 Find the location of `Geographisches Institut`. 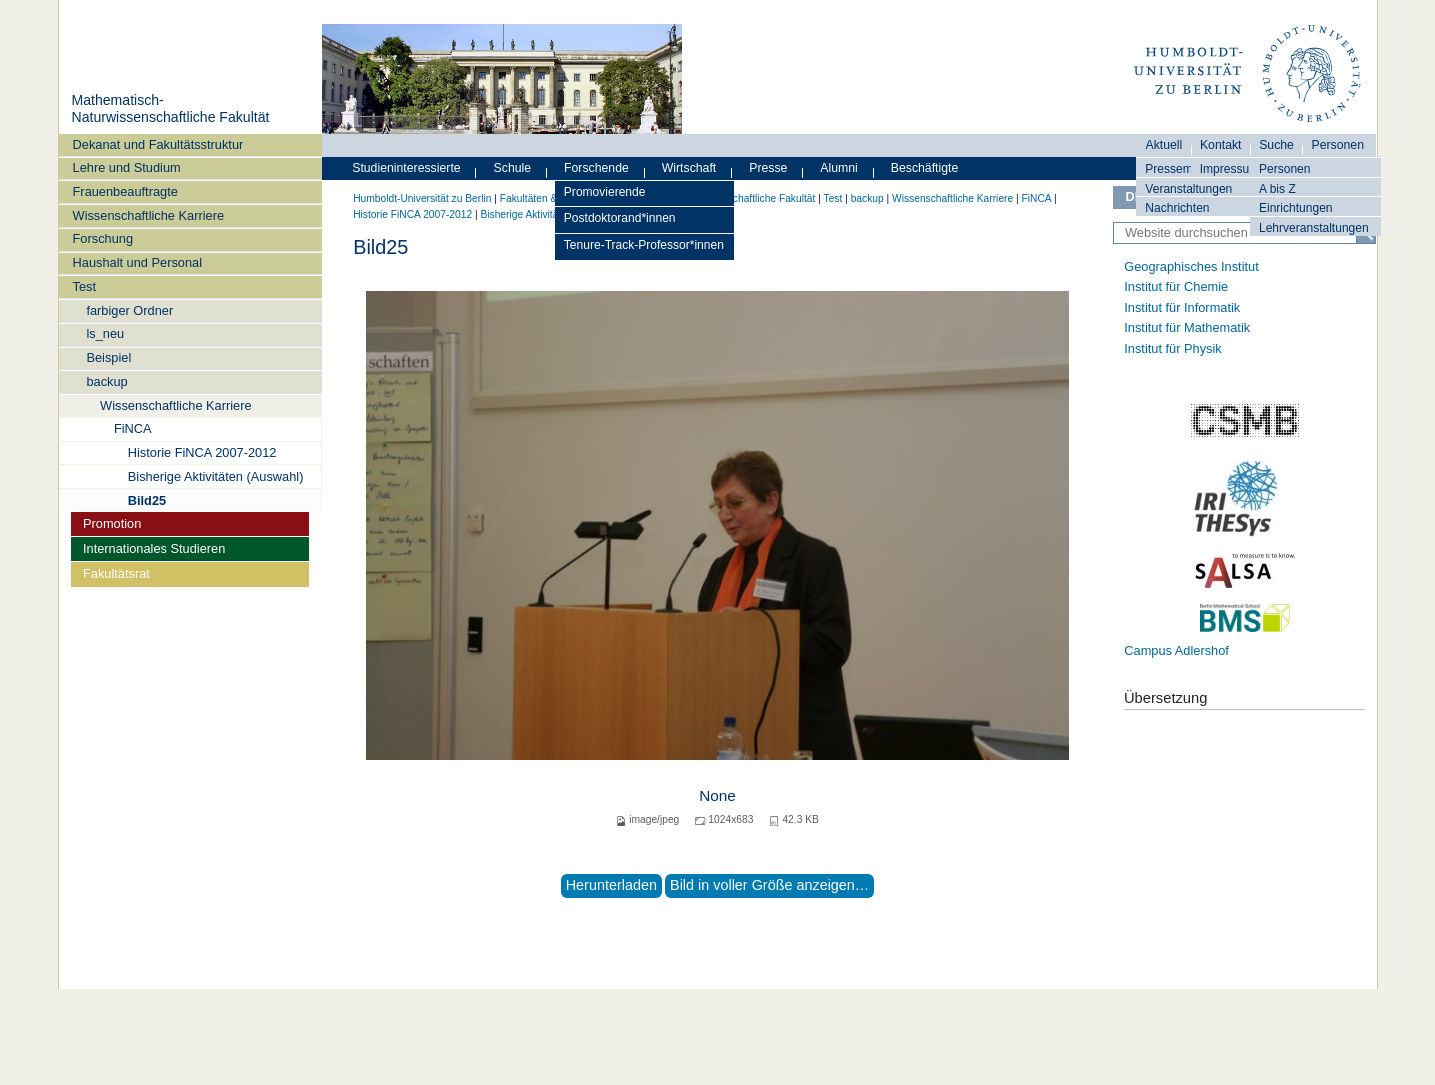

Geographisches Institut is located at coordinates (1191, 266).